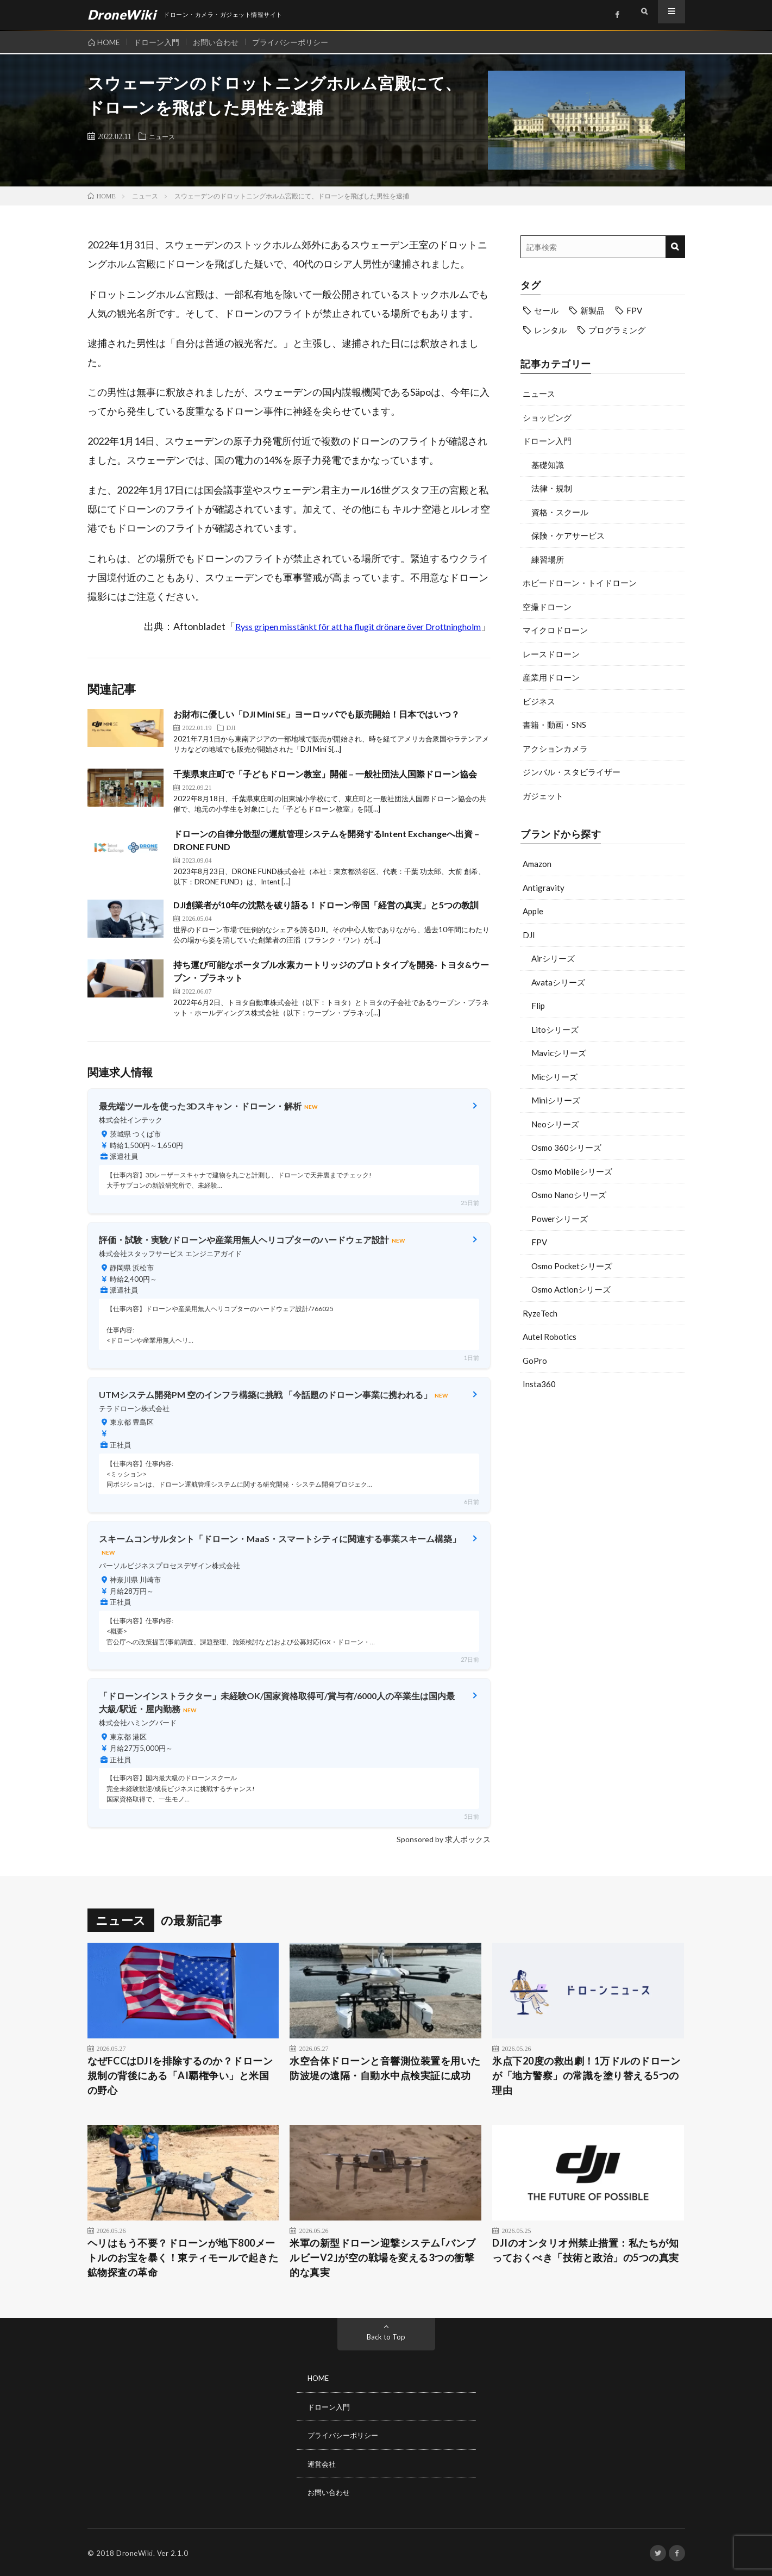 The image size is (772, 2576). I want to click on Insta360, so click(539, 1384).